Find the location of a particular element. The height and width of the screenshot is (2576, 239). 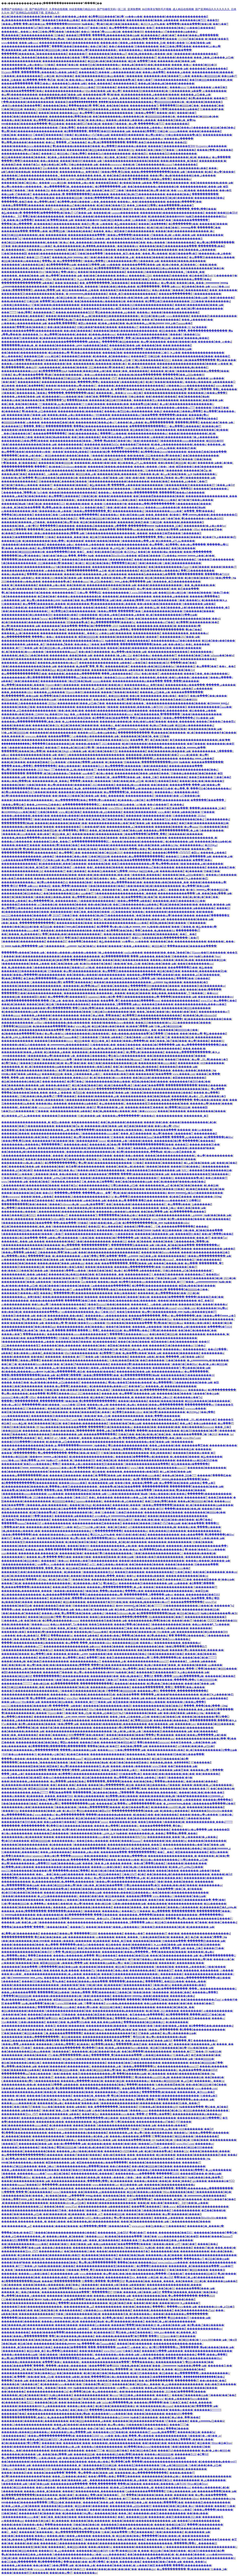

���벻��һ�������������߹ۿ� is located at coordinates (151, 308).